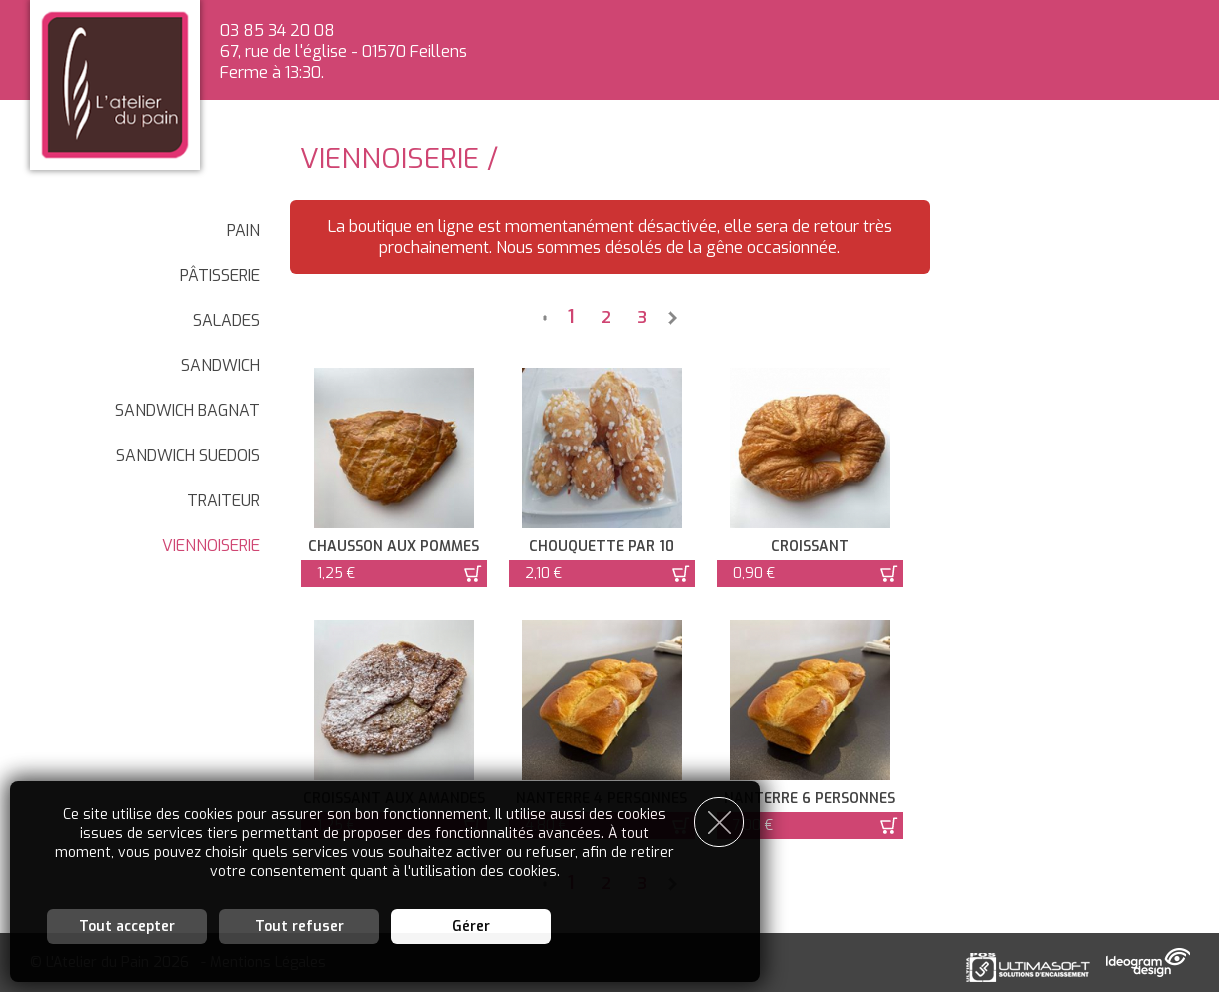 Image resolution: width=1219 pixels, height=992 pixels. What do you see at coordinates (277, 30) in the screenshot?
I see `03 85 34 20 08` at bounding box center [277, 30].